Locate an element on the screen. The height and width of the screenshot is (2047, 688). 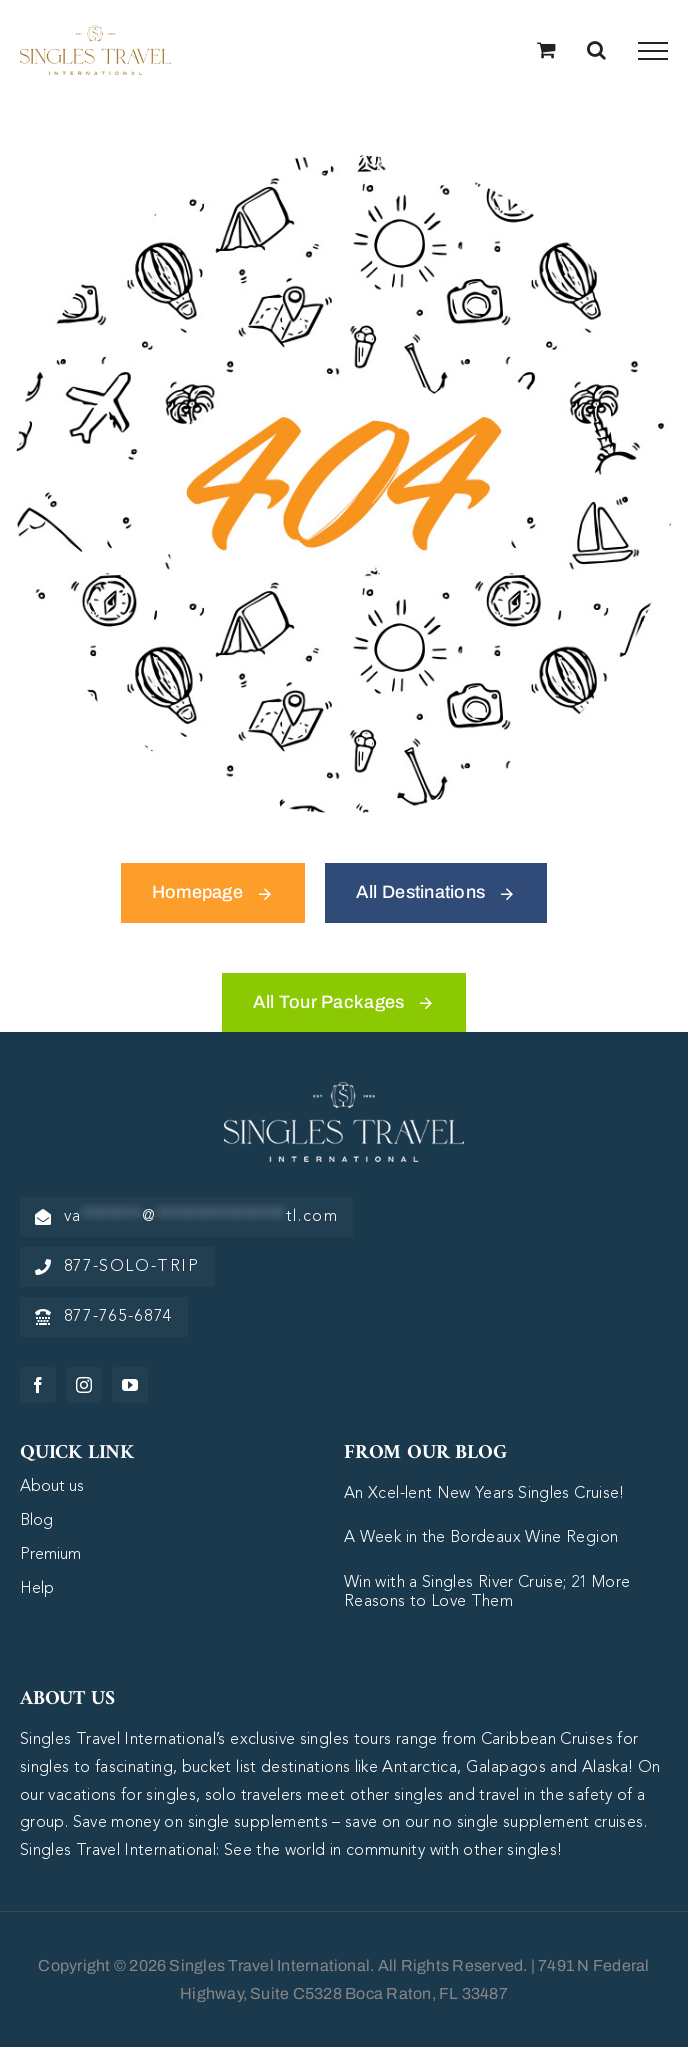
[Toggle Shopping Cart] is located at coordinates (546, 49).